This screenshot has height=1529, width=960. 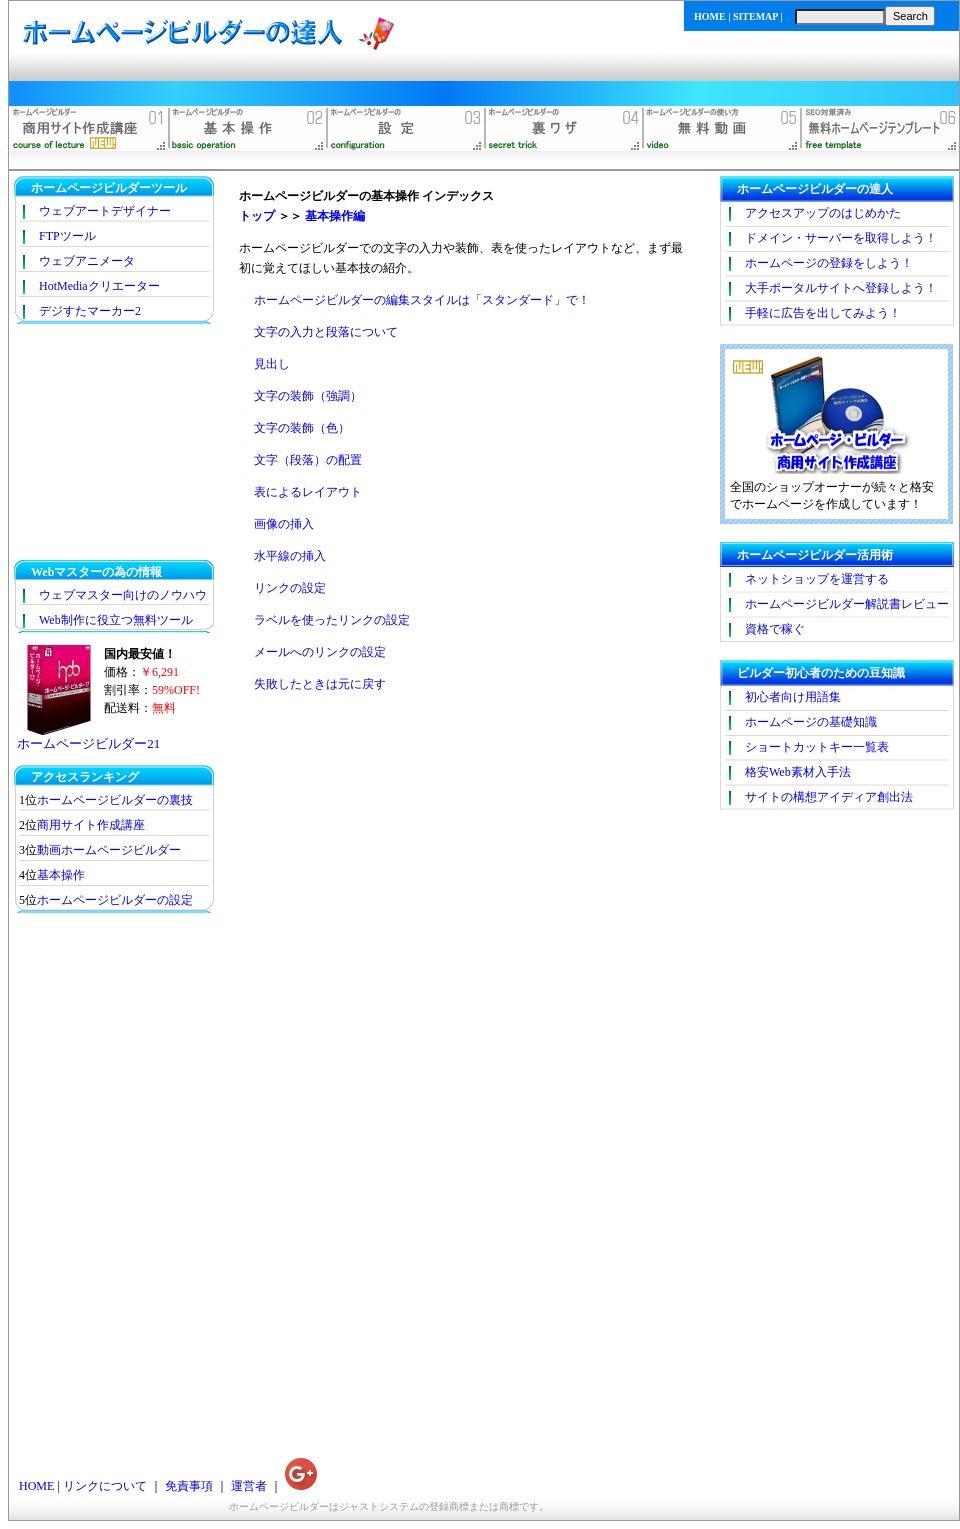 I want to click on ホームページビルダー解説書レビュー, so click(x=847, y=604).